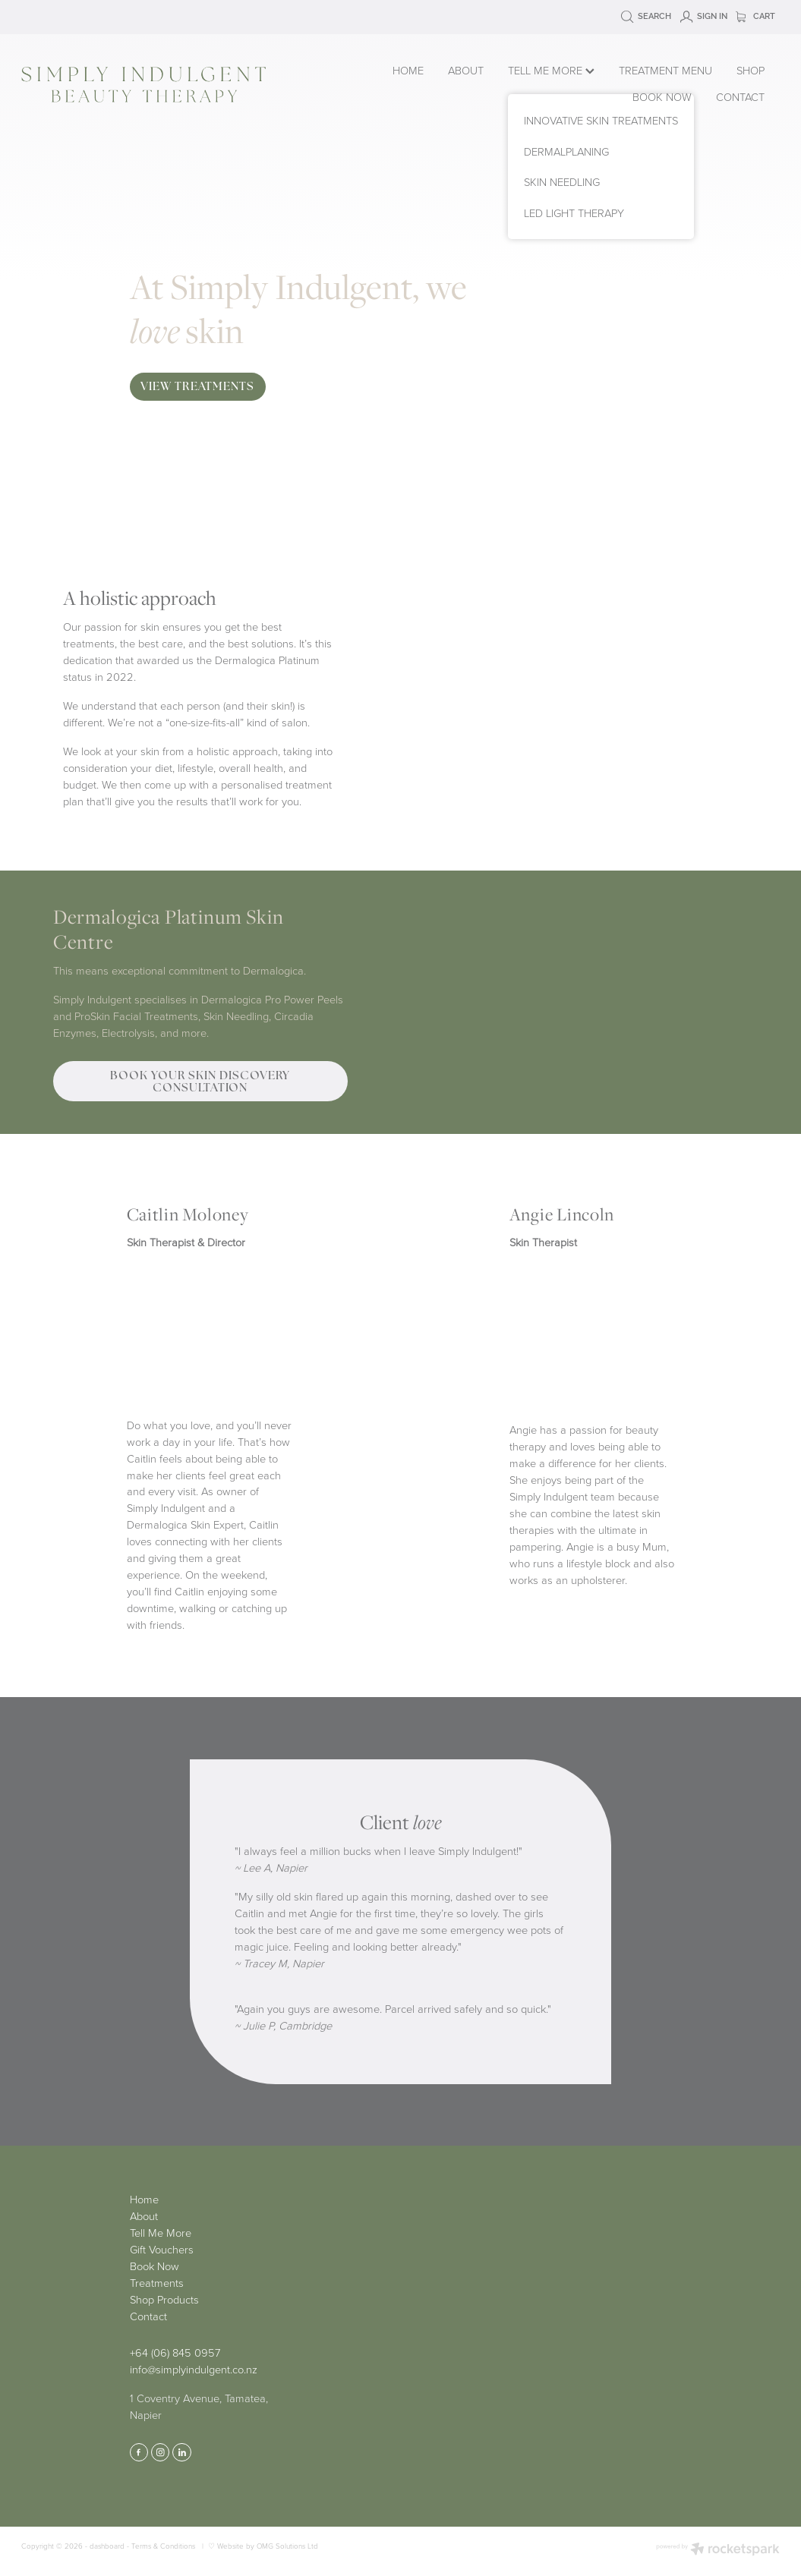 Image resolution: width=801 pixels, height=2576 pixels. Describe the element at coordinates (740, 96) in the screenshot. I see `CONTACT` at that location.